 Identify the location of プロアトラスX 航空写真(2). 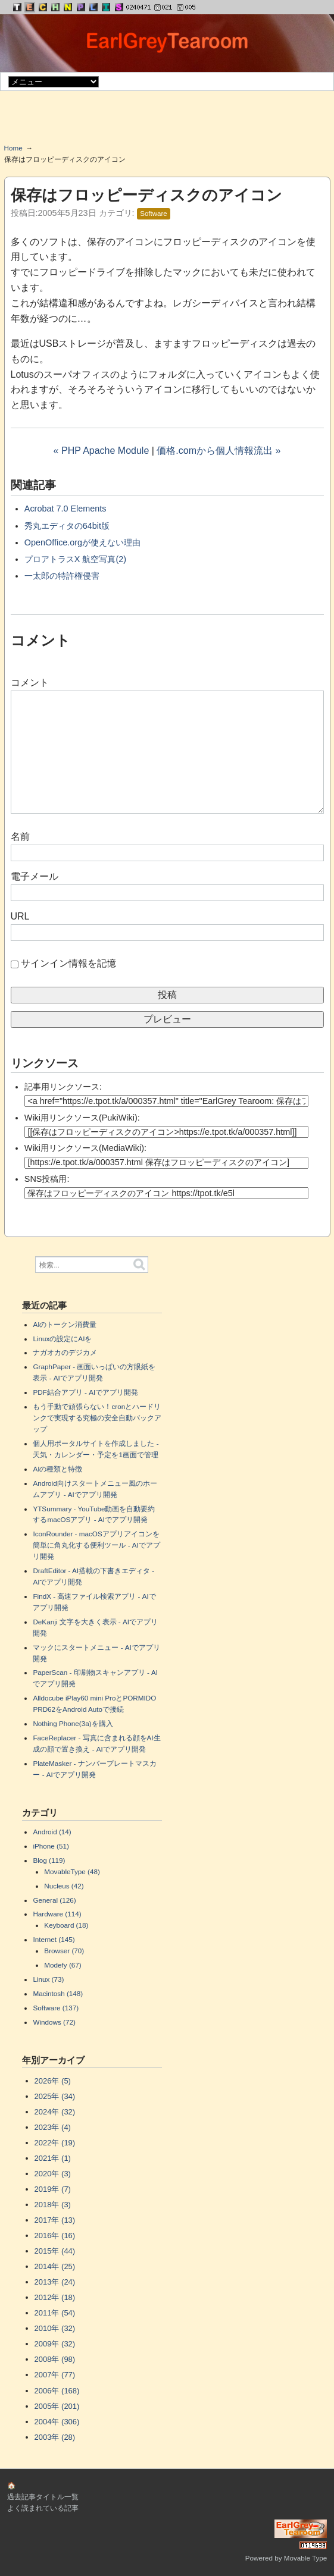
(75, 559).